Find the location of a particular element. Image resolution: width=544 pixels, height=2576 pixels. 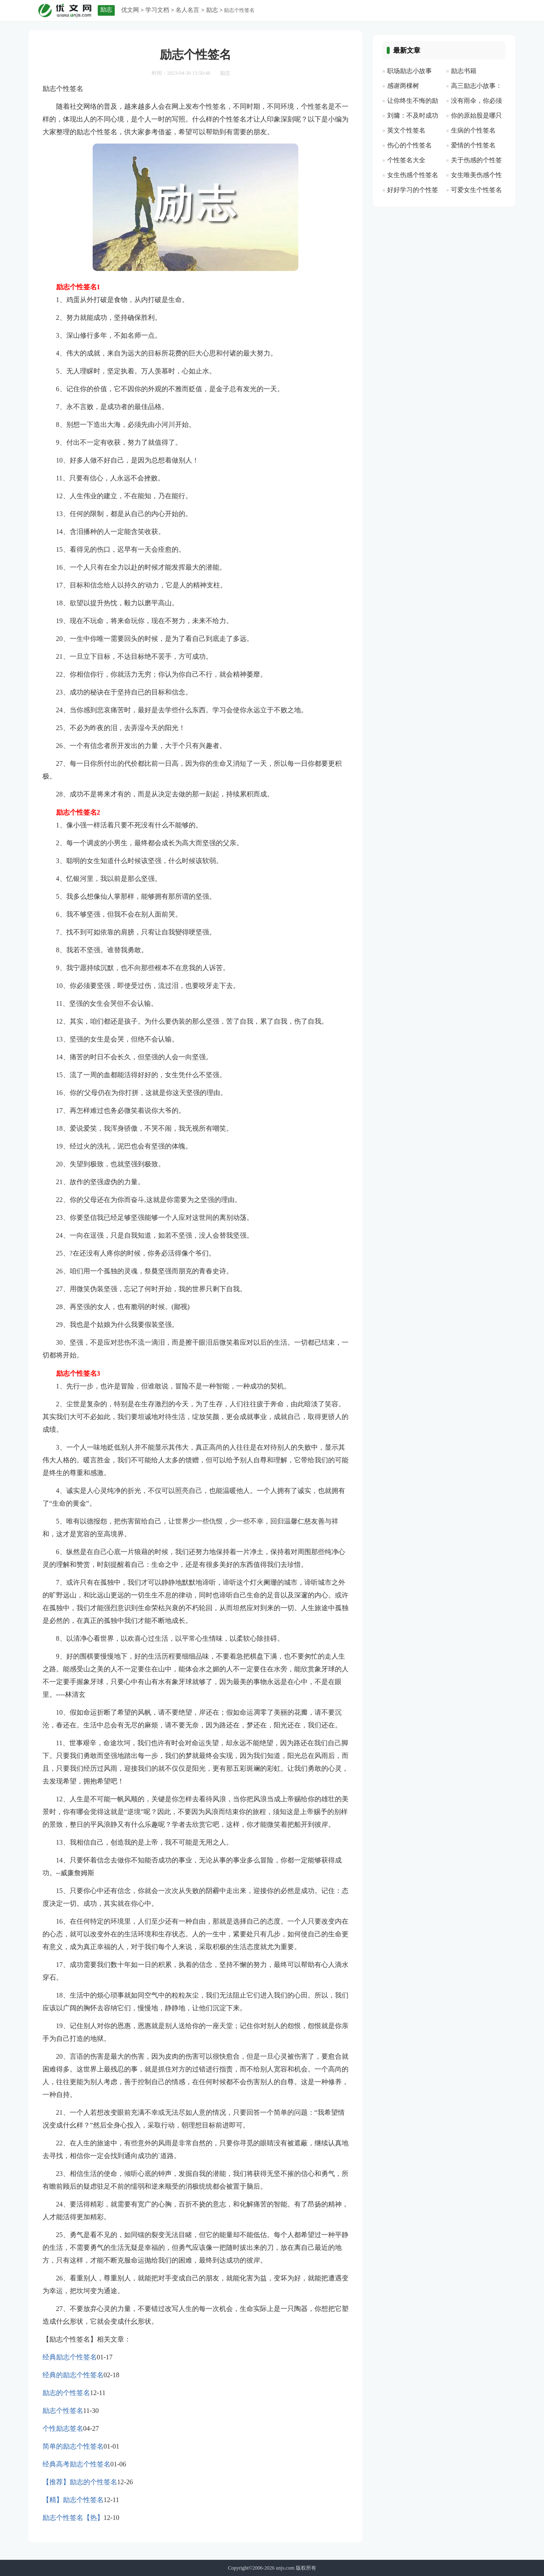

英文个性签名 is located at coordinates (406, 130).